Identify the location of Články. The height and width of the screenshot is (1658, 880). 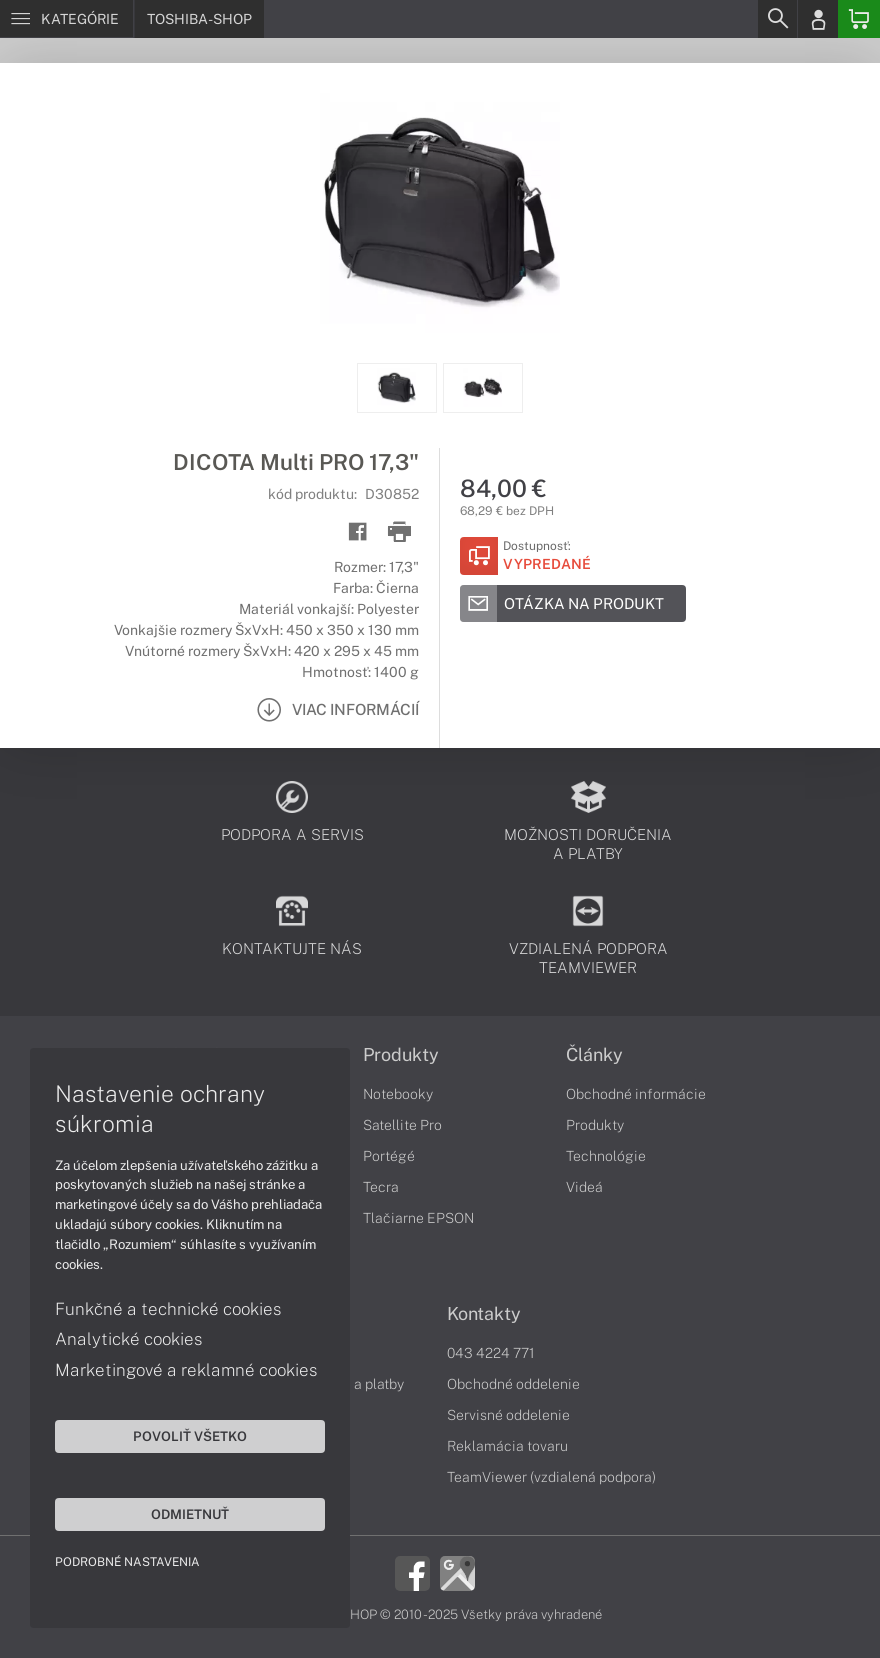
(594, 1055).